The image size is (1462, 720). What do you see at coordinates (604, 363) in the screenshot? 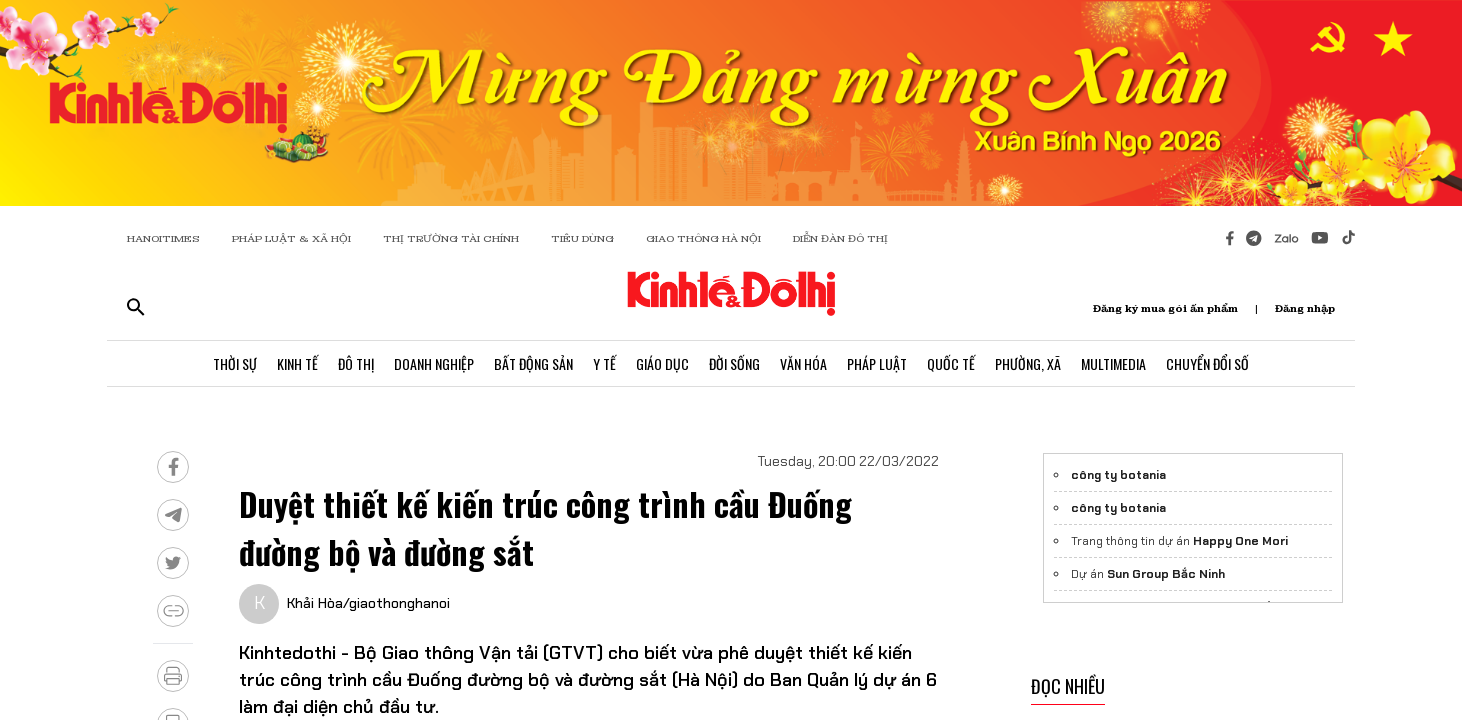
I see `Y Tế` at bounding box center [604, 363].